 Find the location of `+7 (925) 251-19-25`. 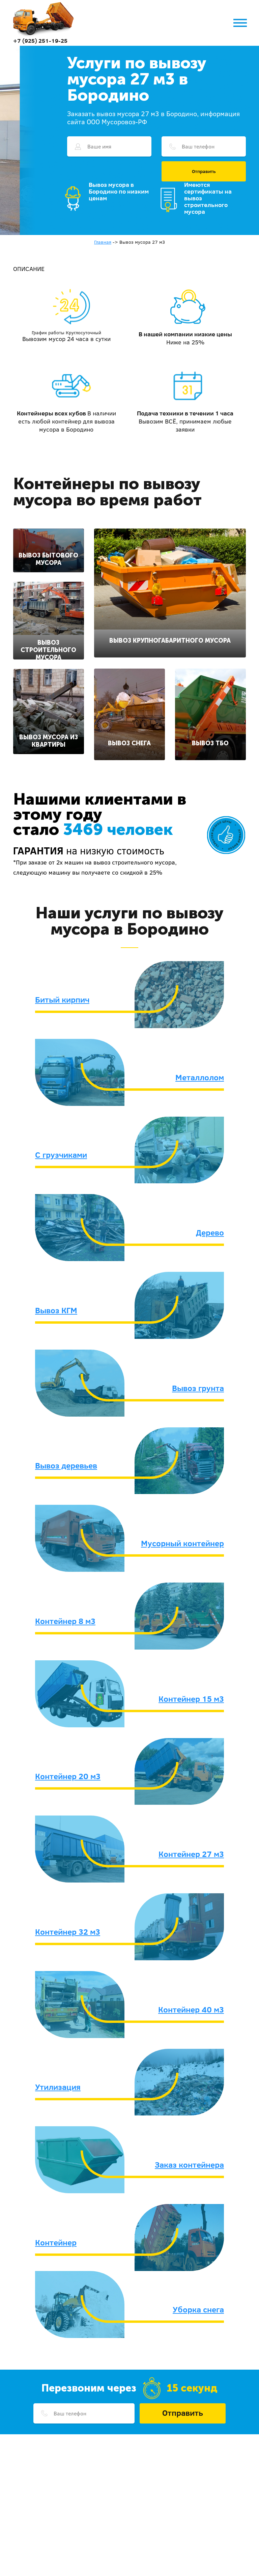

+7 (925) 251-19-25 is located at coordinates (40, 40).